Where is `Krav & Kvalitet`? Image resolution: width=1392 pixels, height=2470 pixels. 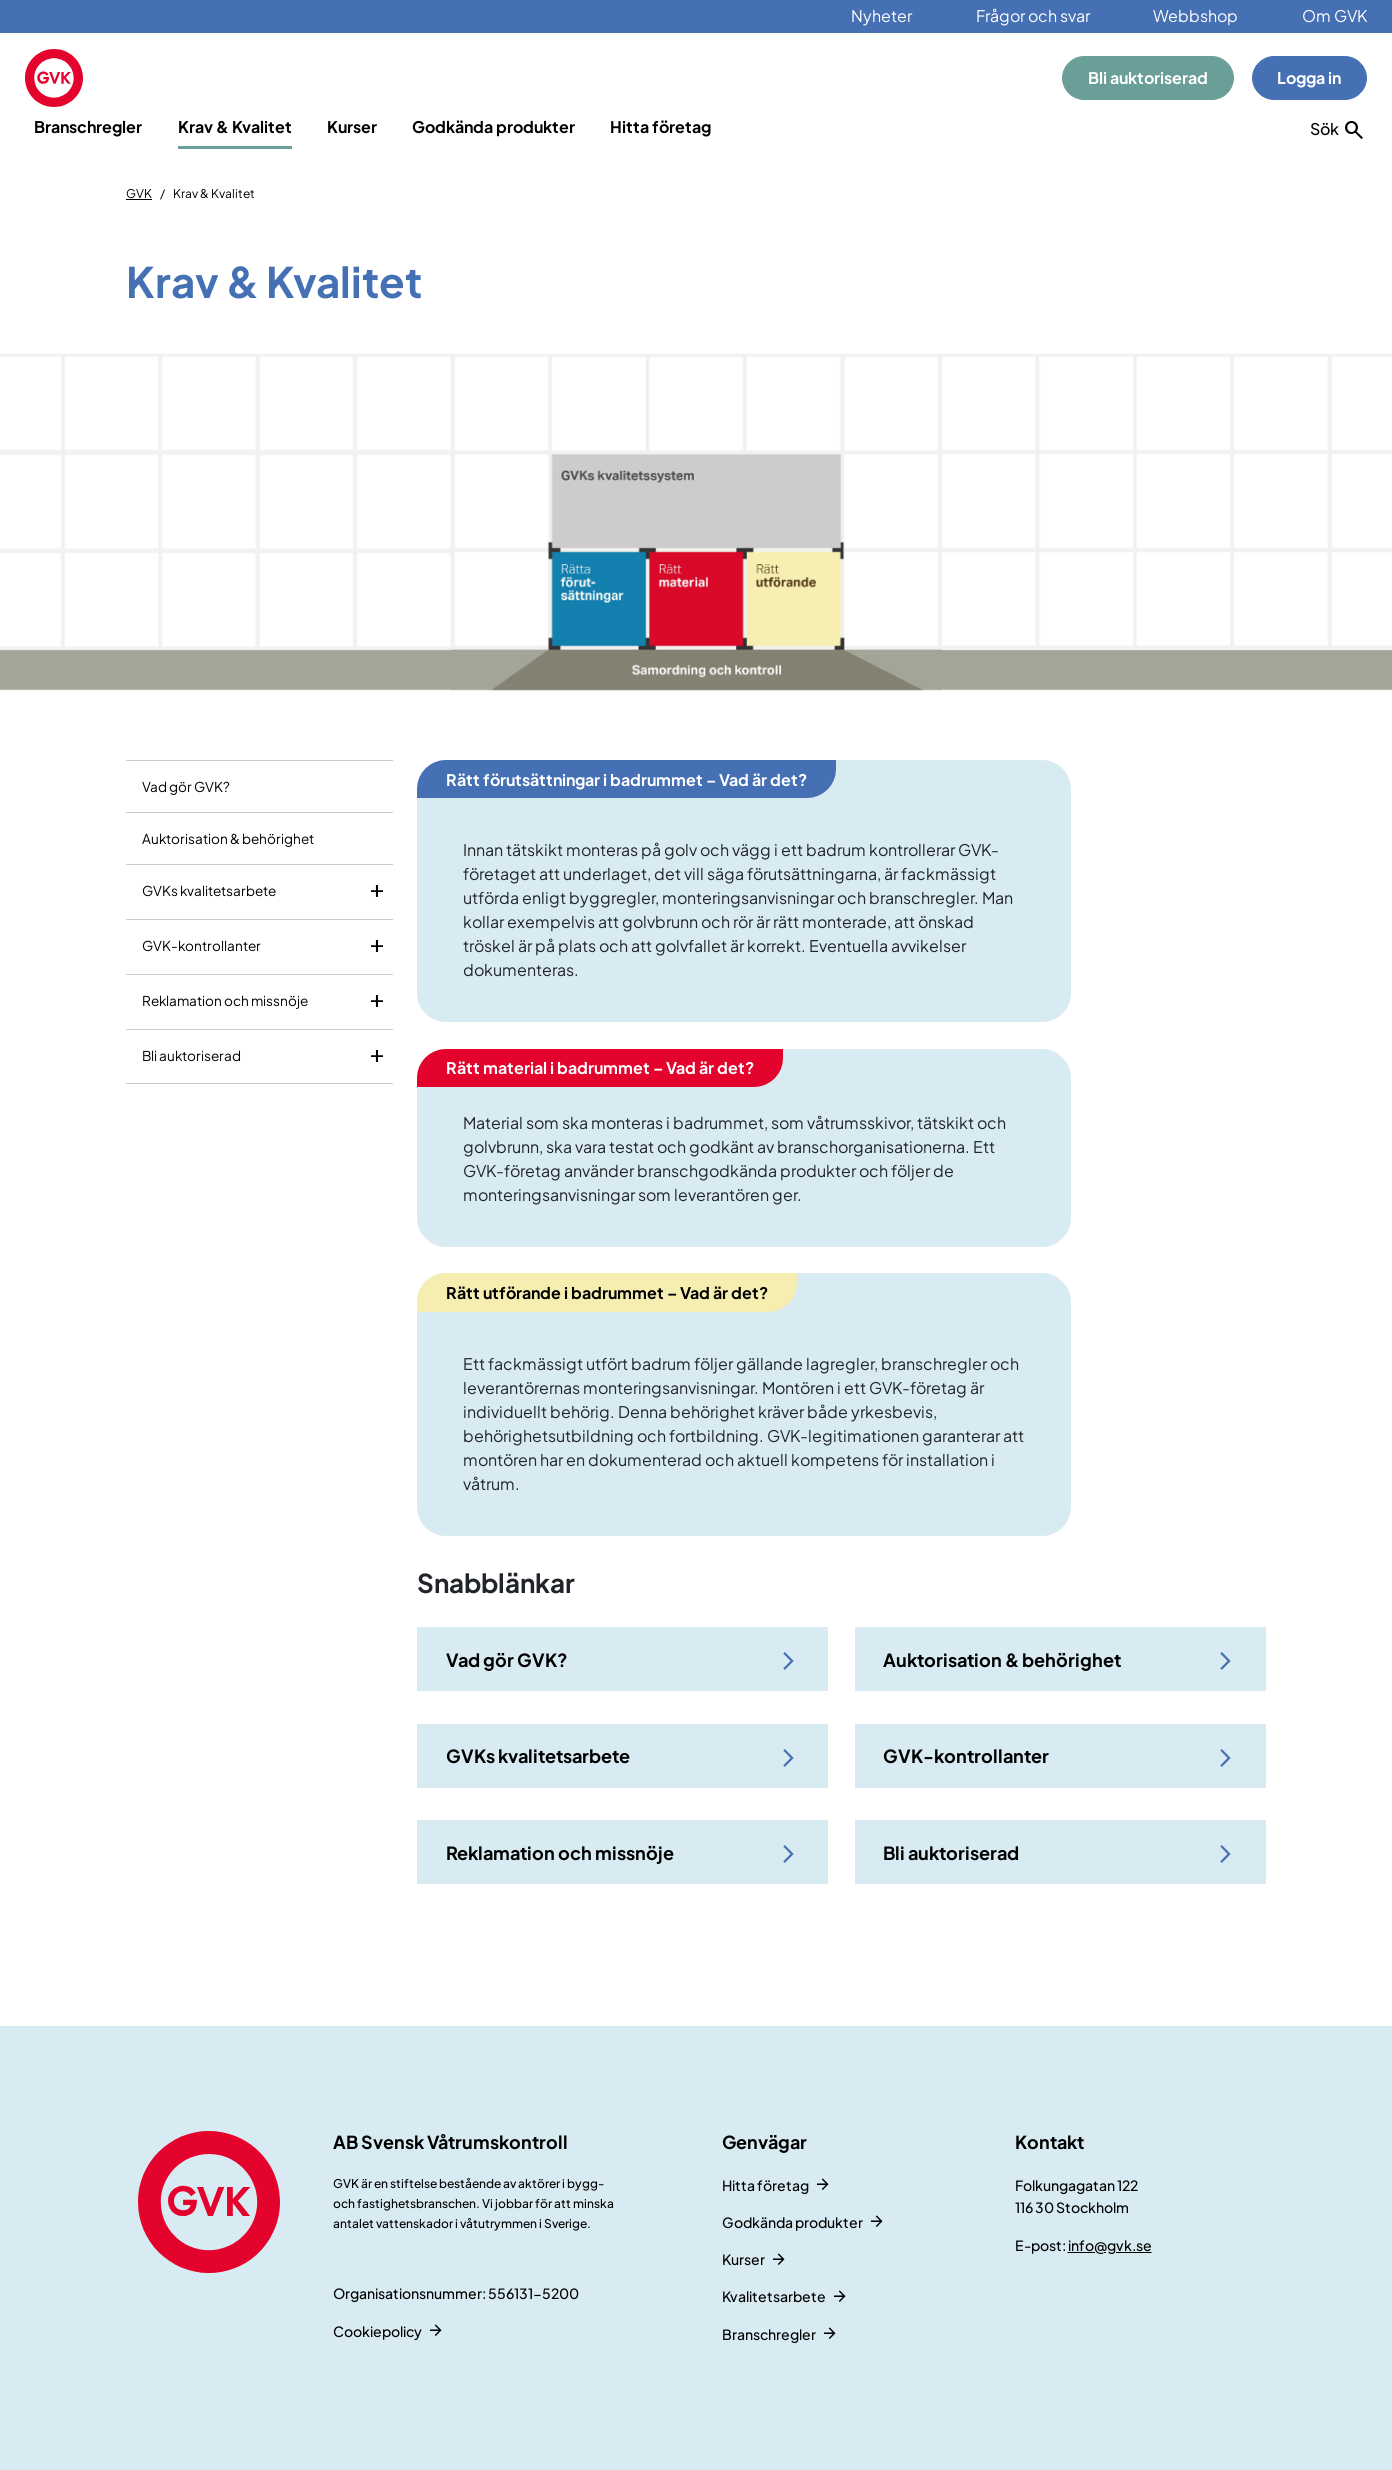
Krav & Kvalitet is located at coordinates (235, 126).